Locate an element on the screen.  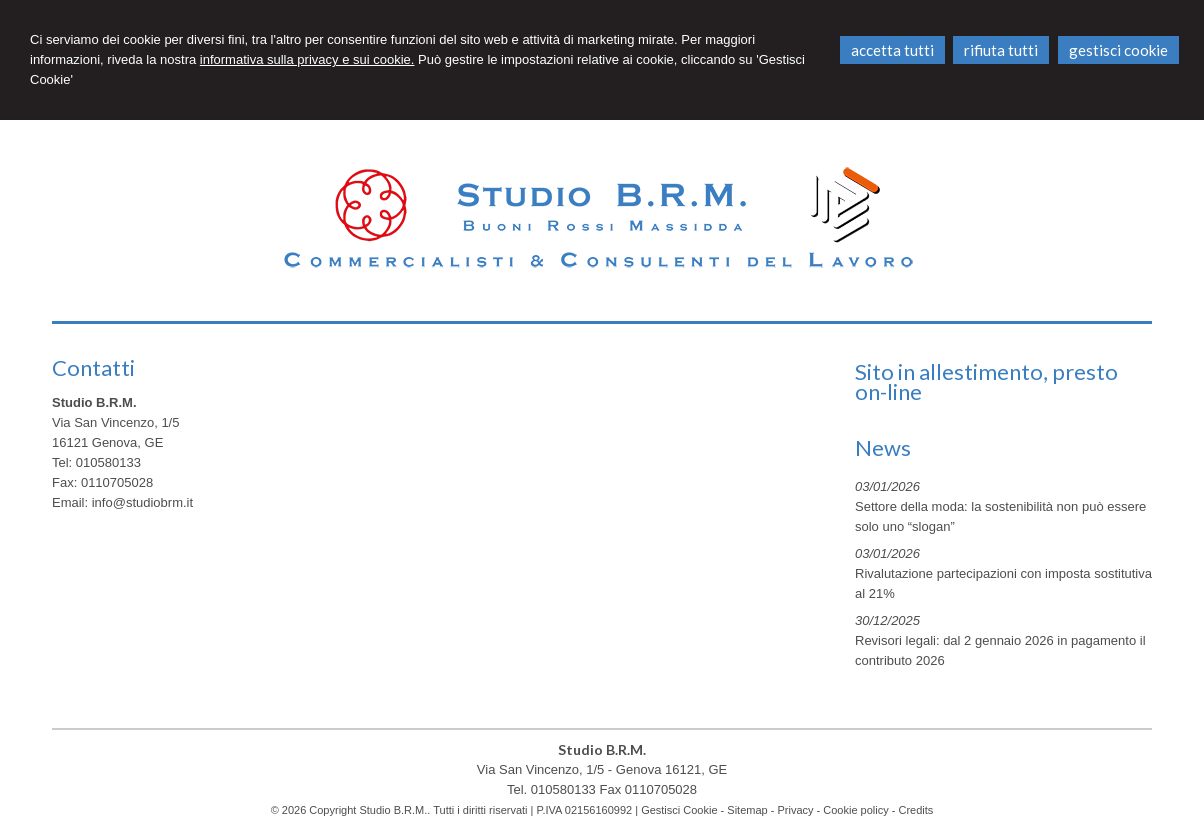
informativa sulla privacy e sui cookie. is located at coordinates (307, 59).